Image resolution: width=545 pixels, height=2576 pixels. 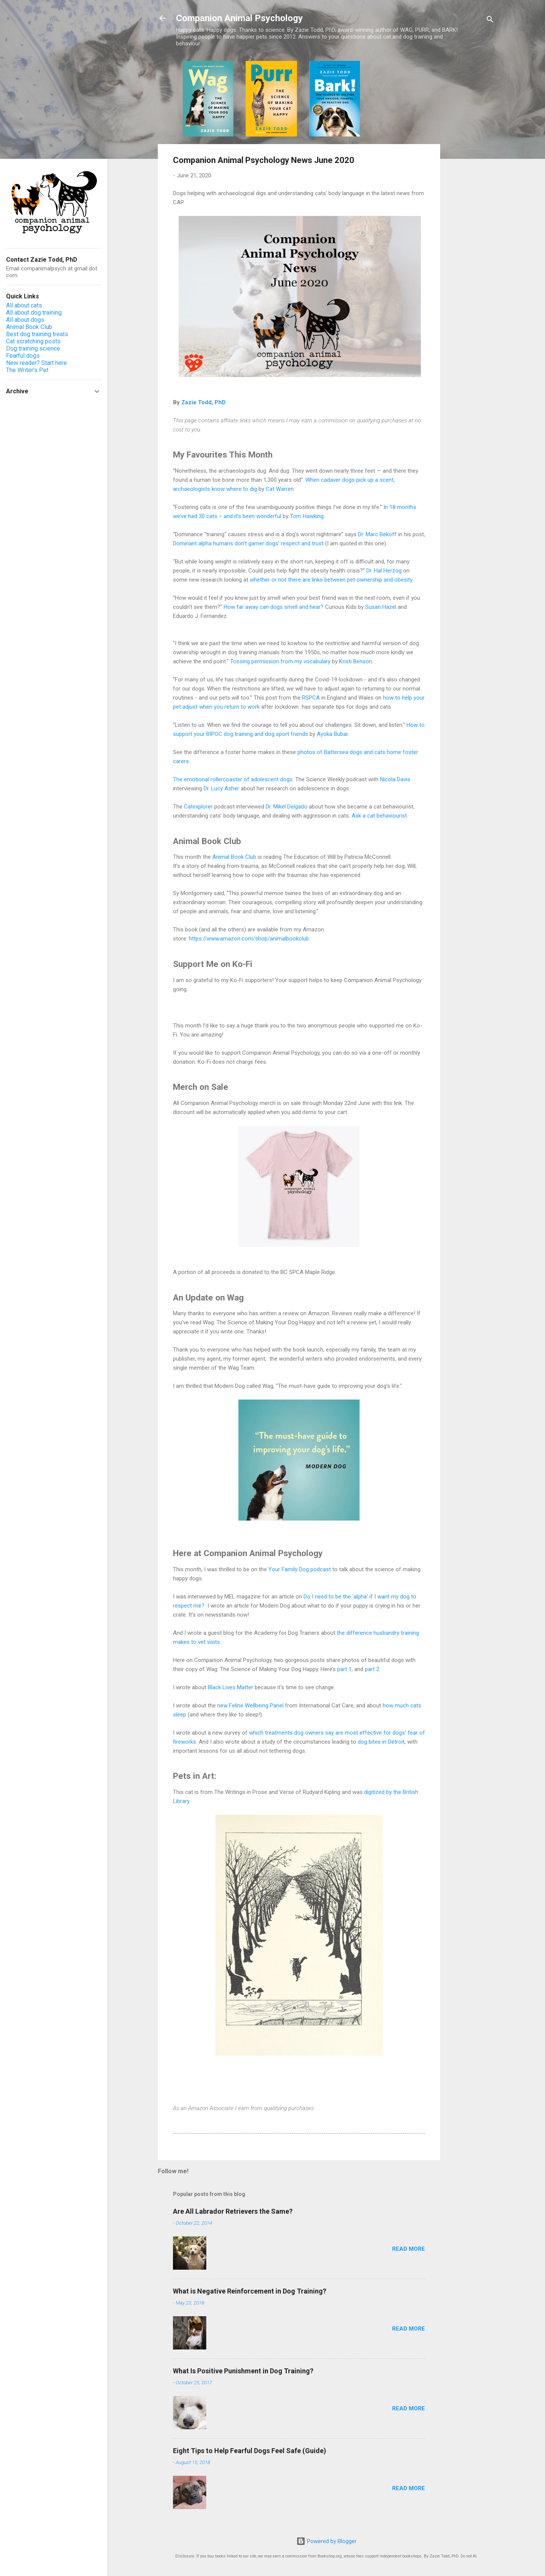 What do you see at coordinates (203, 402) in the screenshot?
I see `Zazie Todd, PhD` at bounding box center [203, 402].